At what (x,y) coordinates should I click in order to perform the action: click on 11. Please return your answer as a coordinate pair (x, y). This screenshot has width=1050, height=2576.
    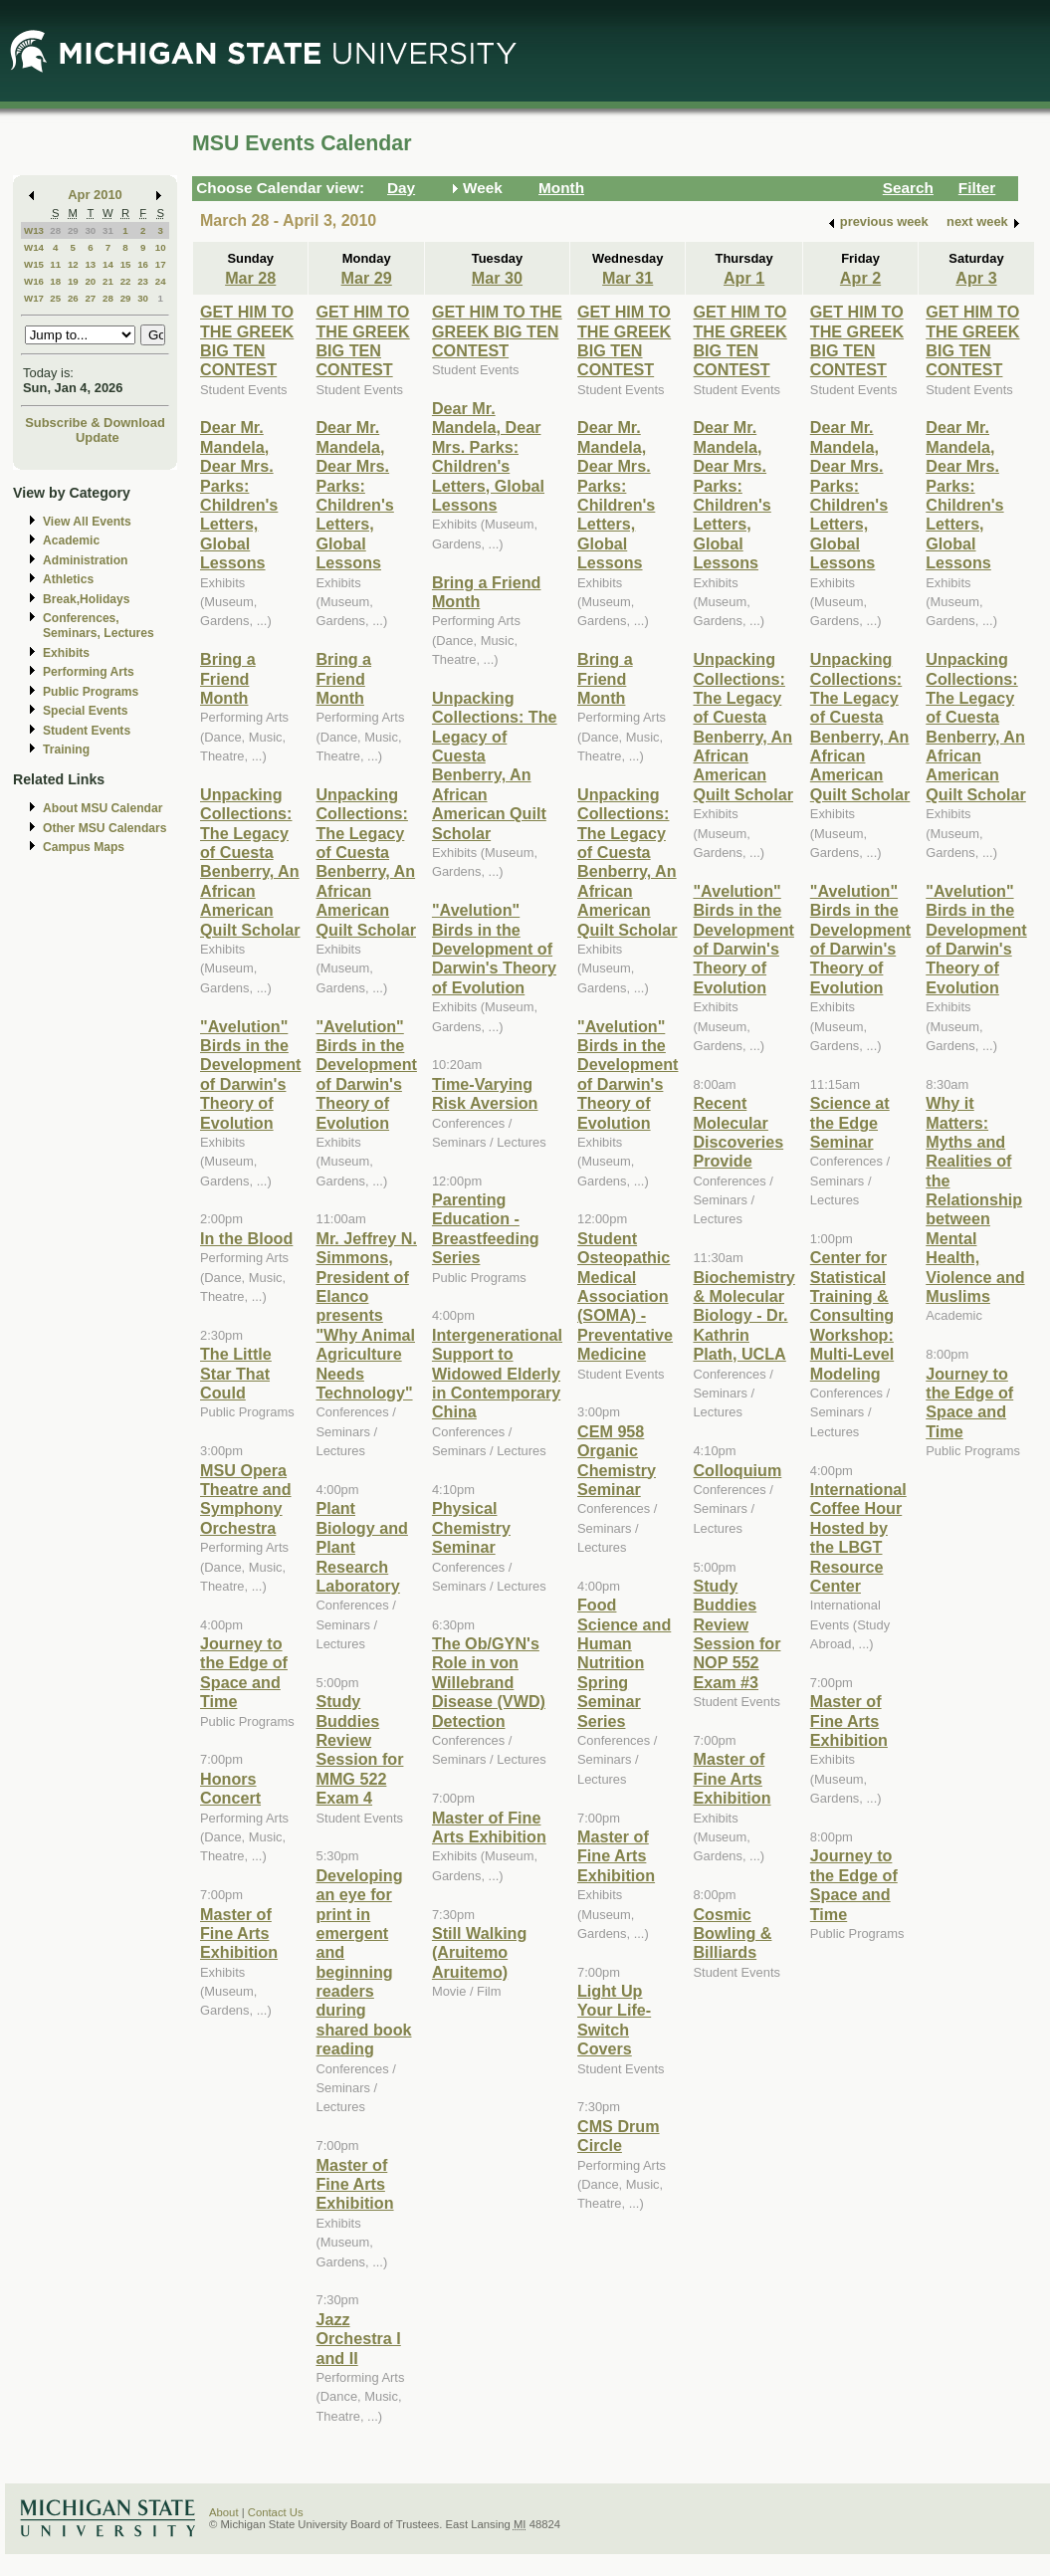
    Looking at the image, I should click on (55, 264).